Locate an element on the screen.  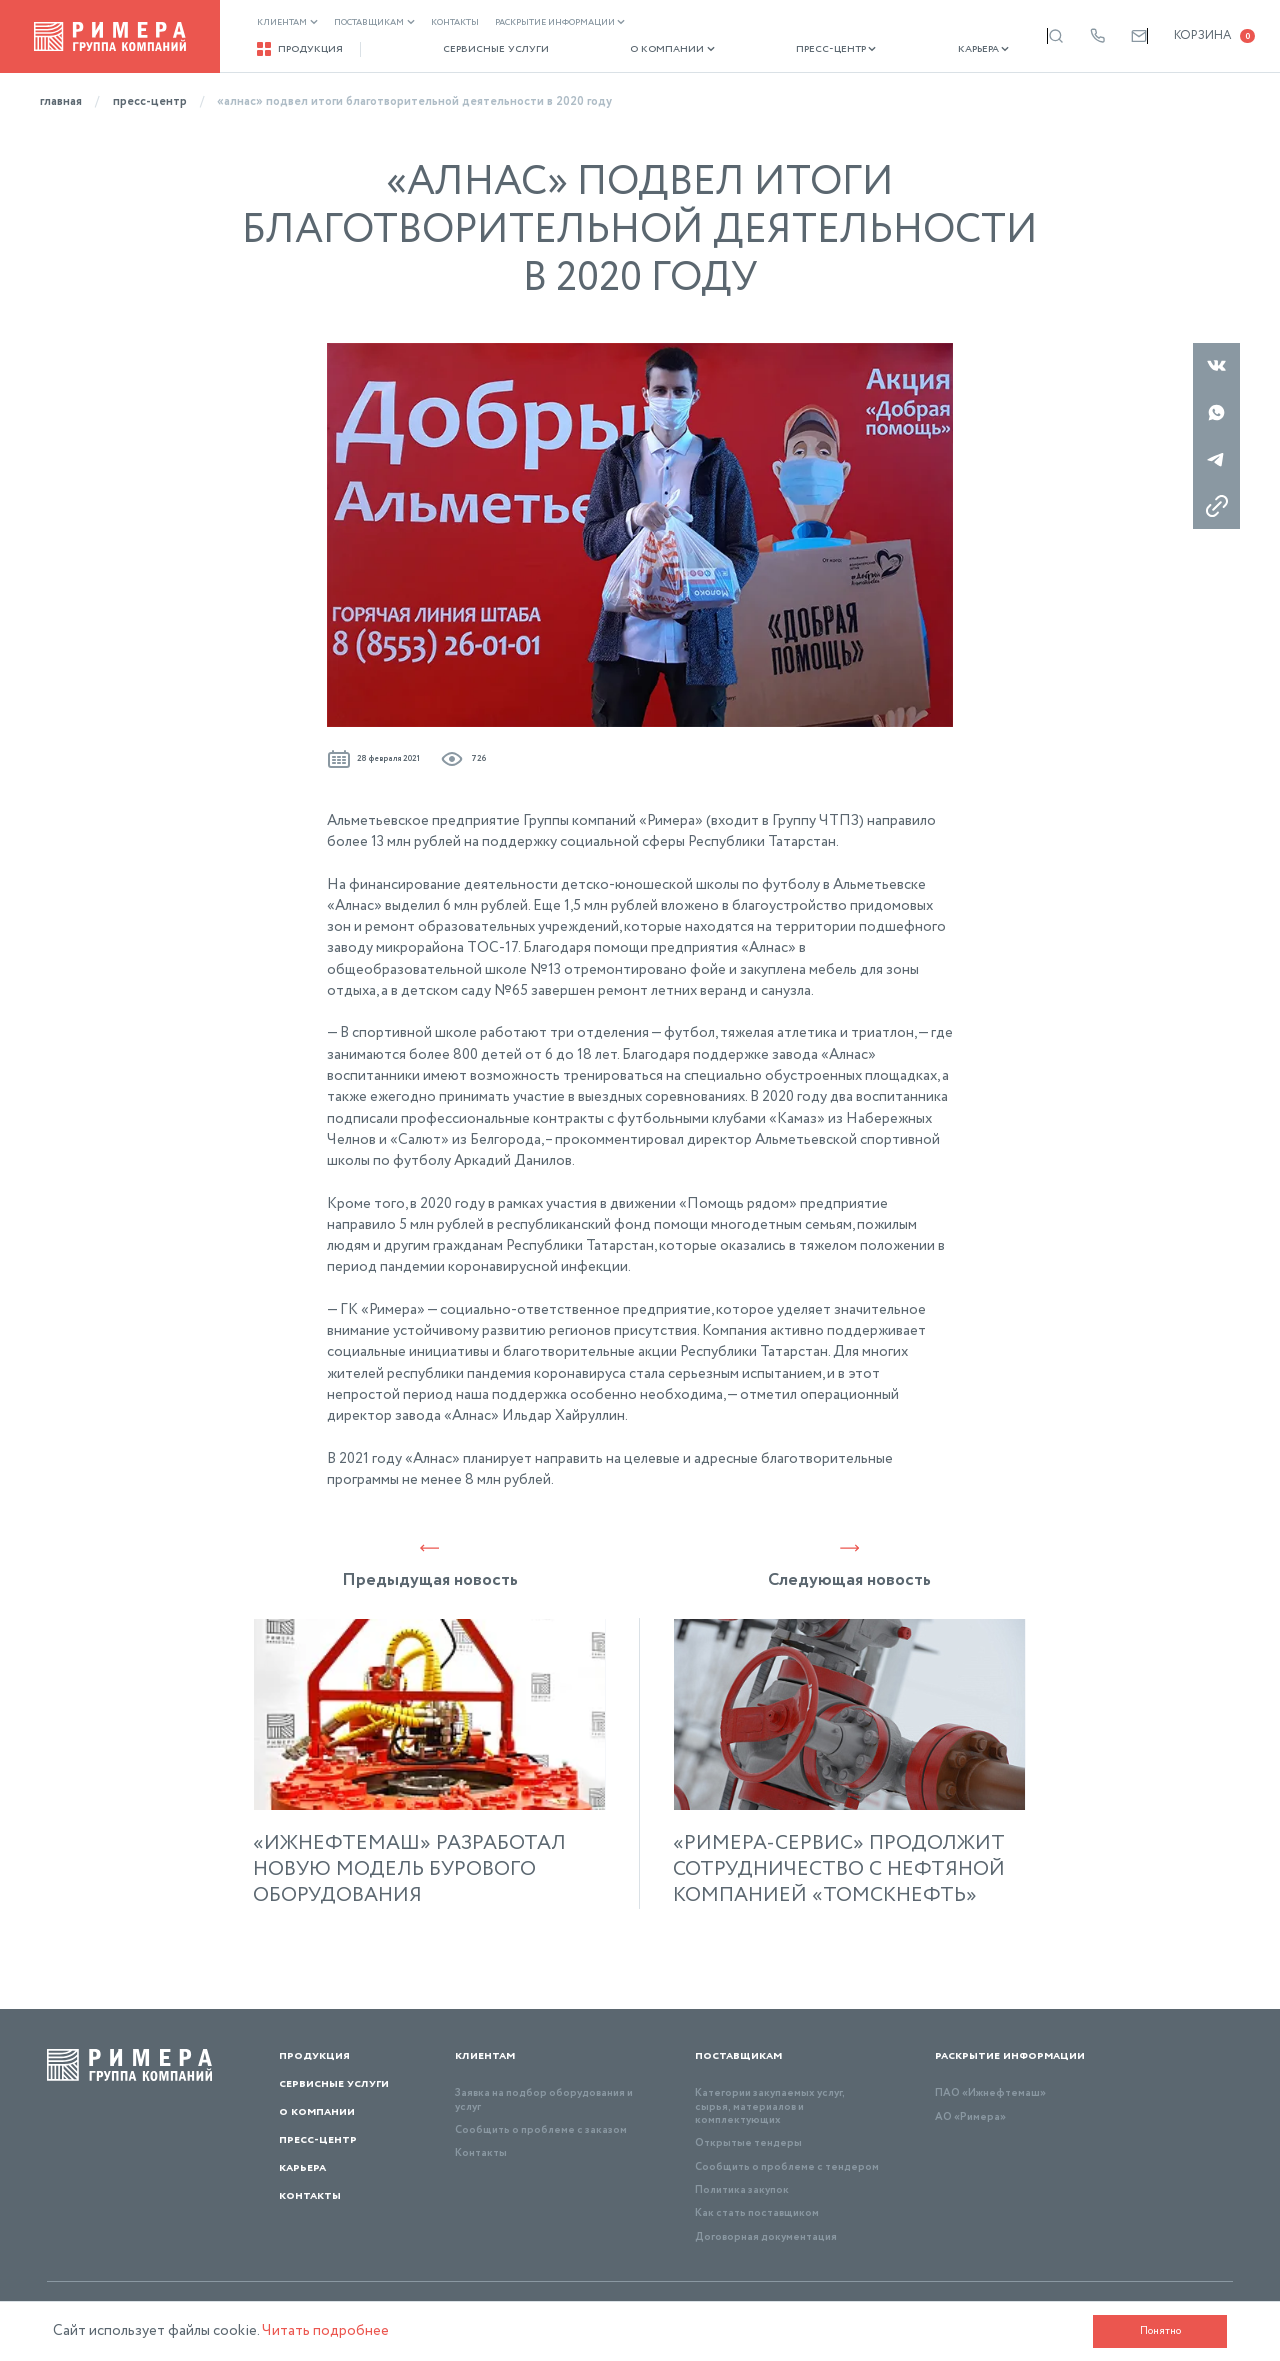
Сервисные услуги is located at coordinates (479, 49).